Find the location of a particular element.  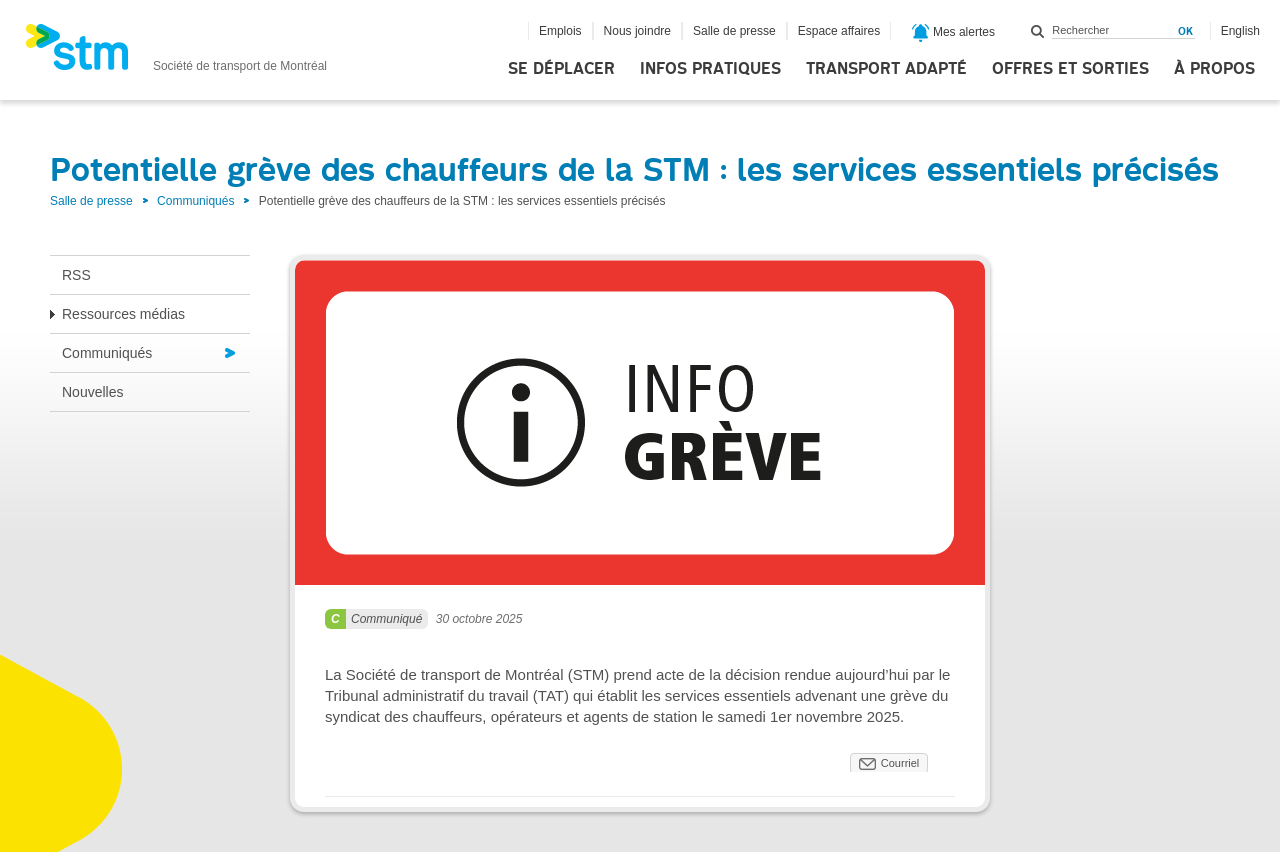

Offres et sorties is located at coordinates (1070, 69).